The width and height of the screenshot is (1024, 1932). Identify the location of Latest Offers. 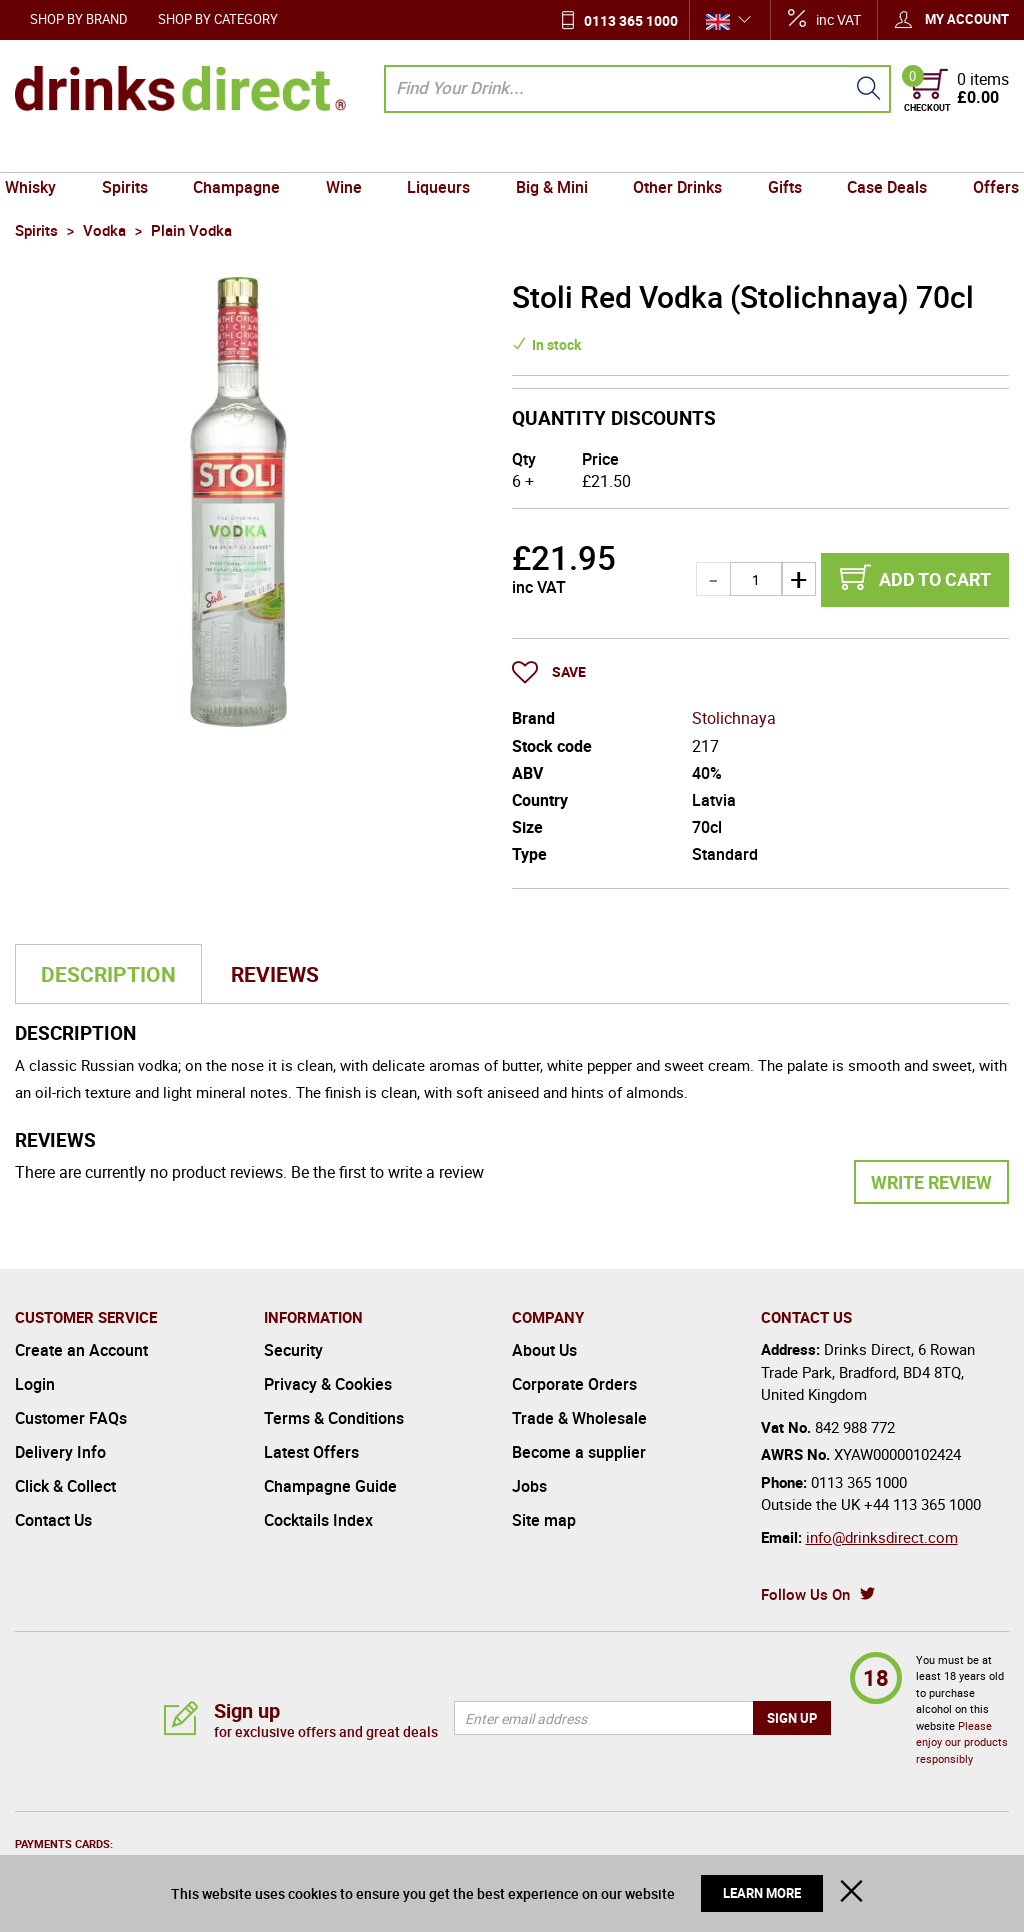
(311, 1452).